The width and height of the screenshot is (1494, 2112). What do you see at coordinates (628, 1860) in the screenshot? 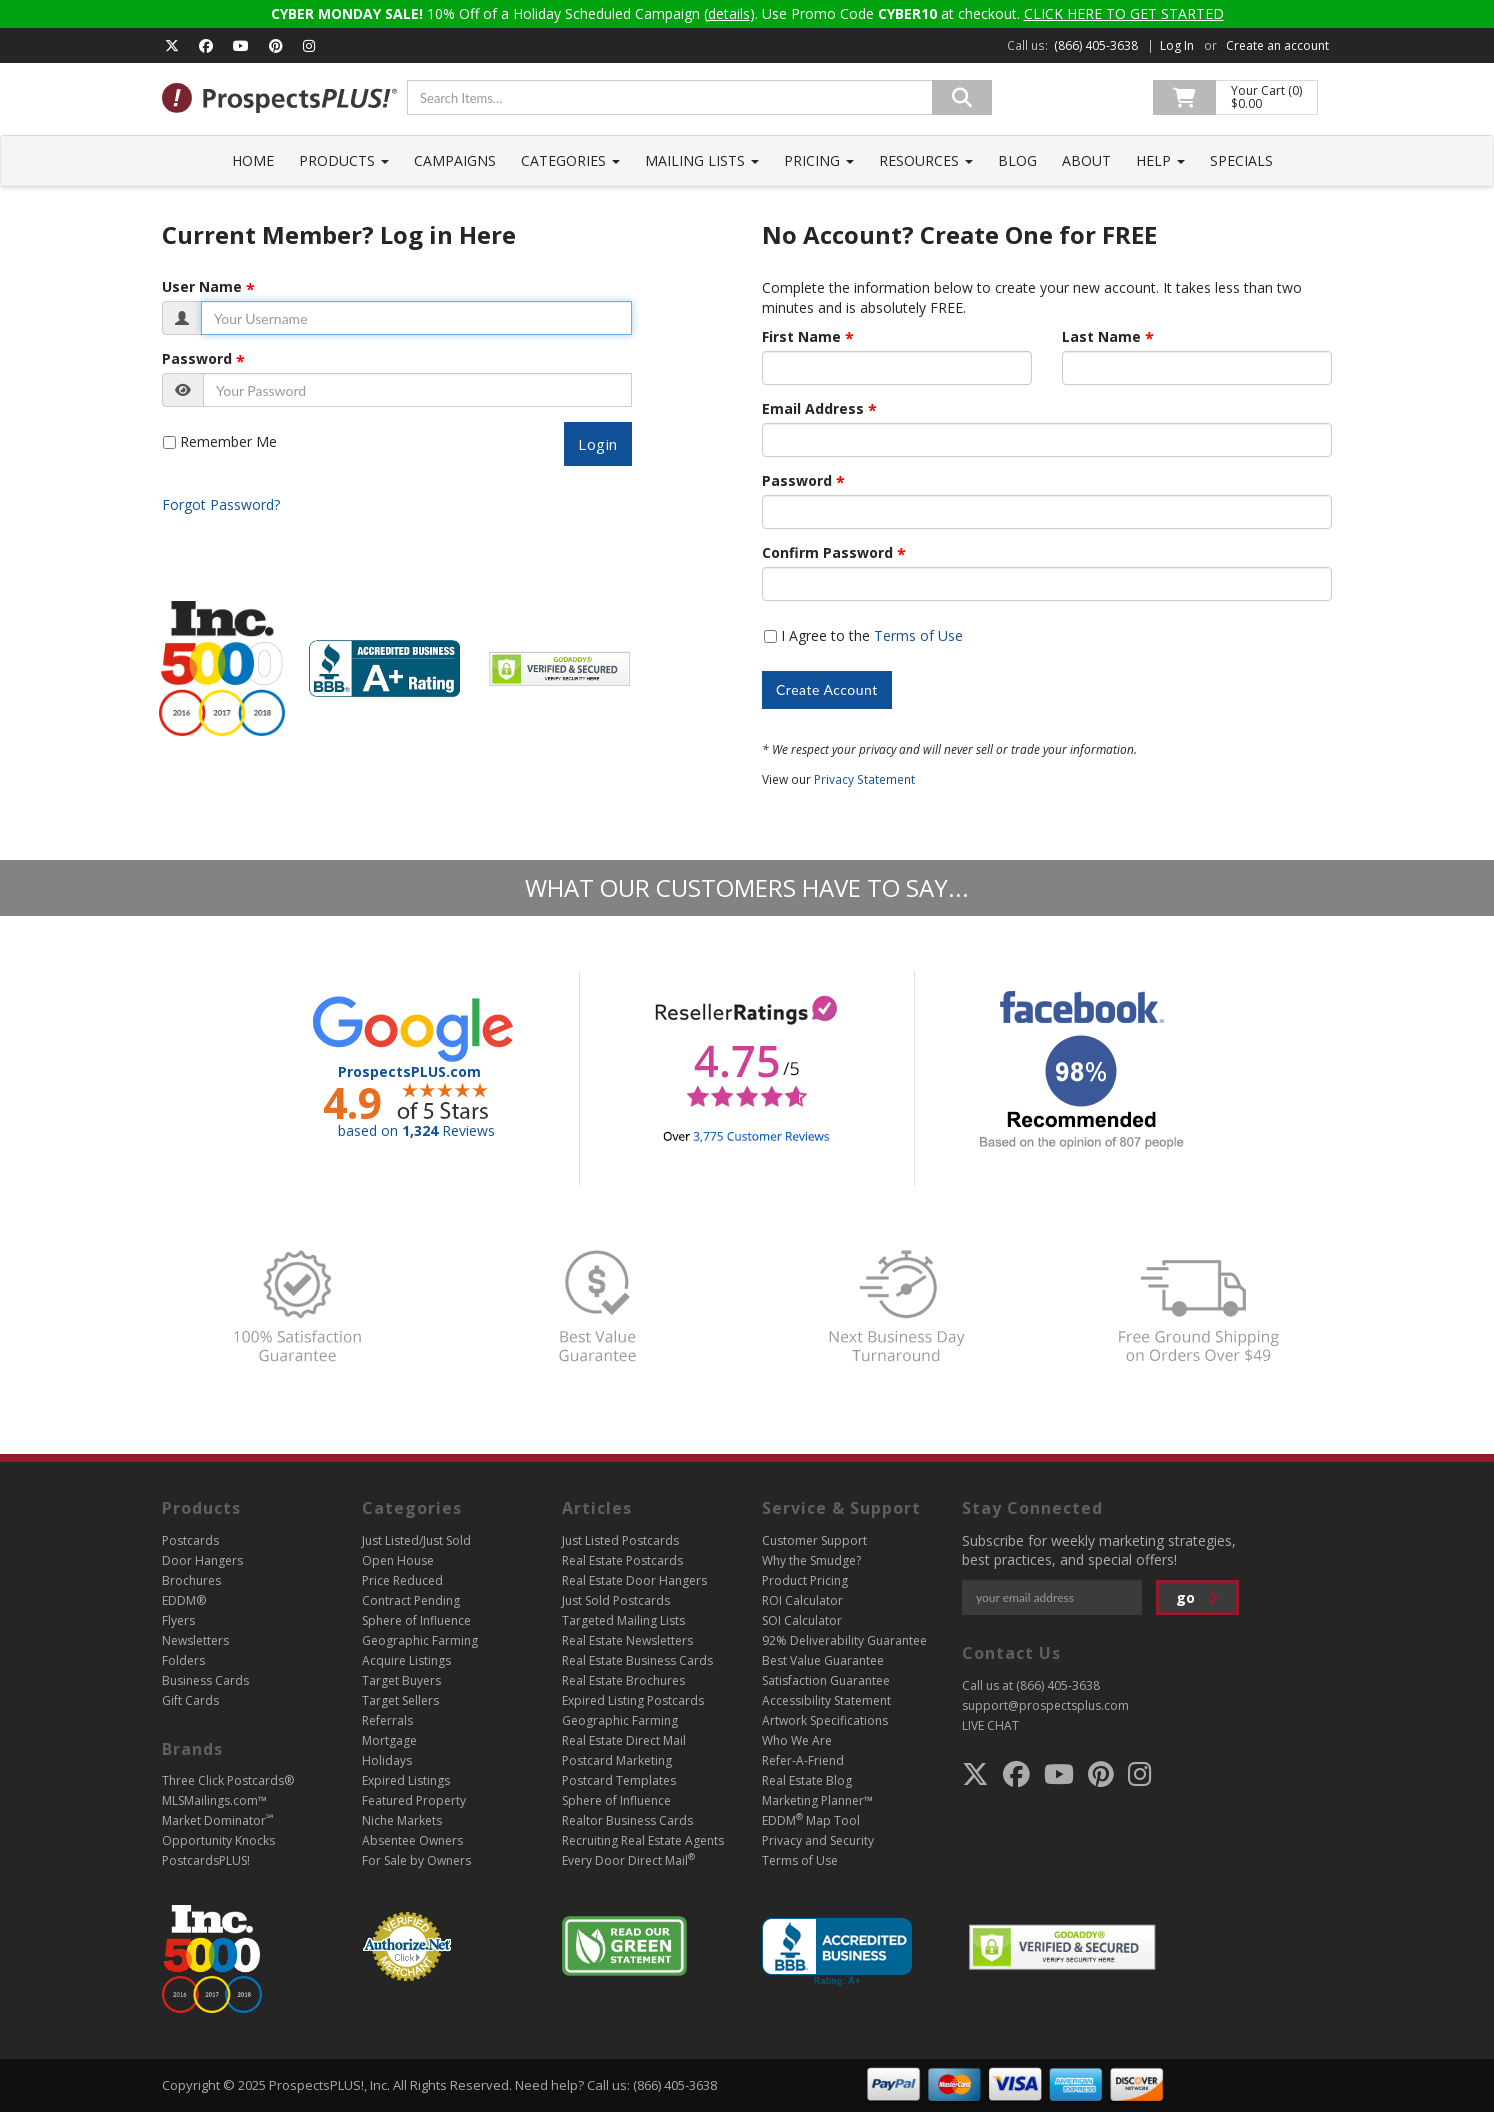
I see `Every Door Direct Mail` at bounding box center [628, 1860].